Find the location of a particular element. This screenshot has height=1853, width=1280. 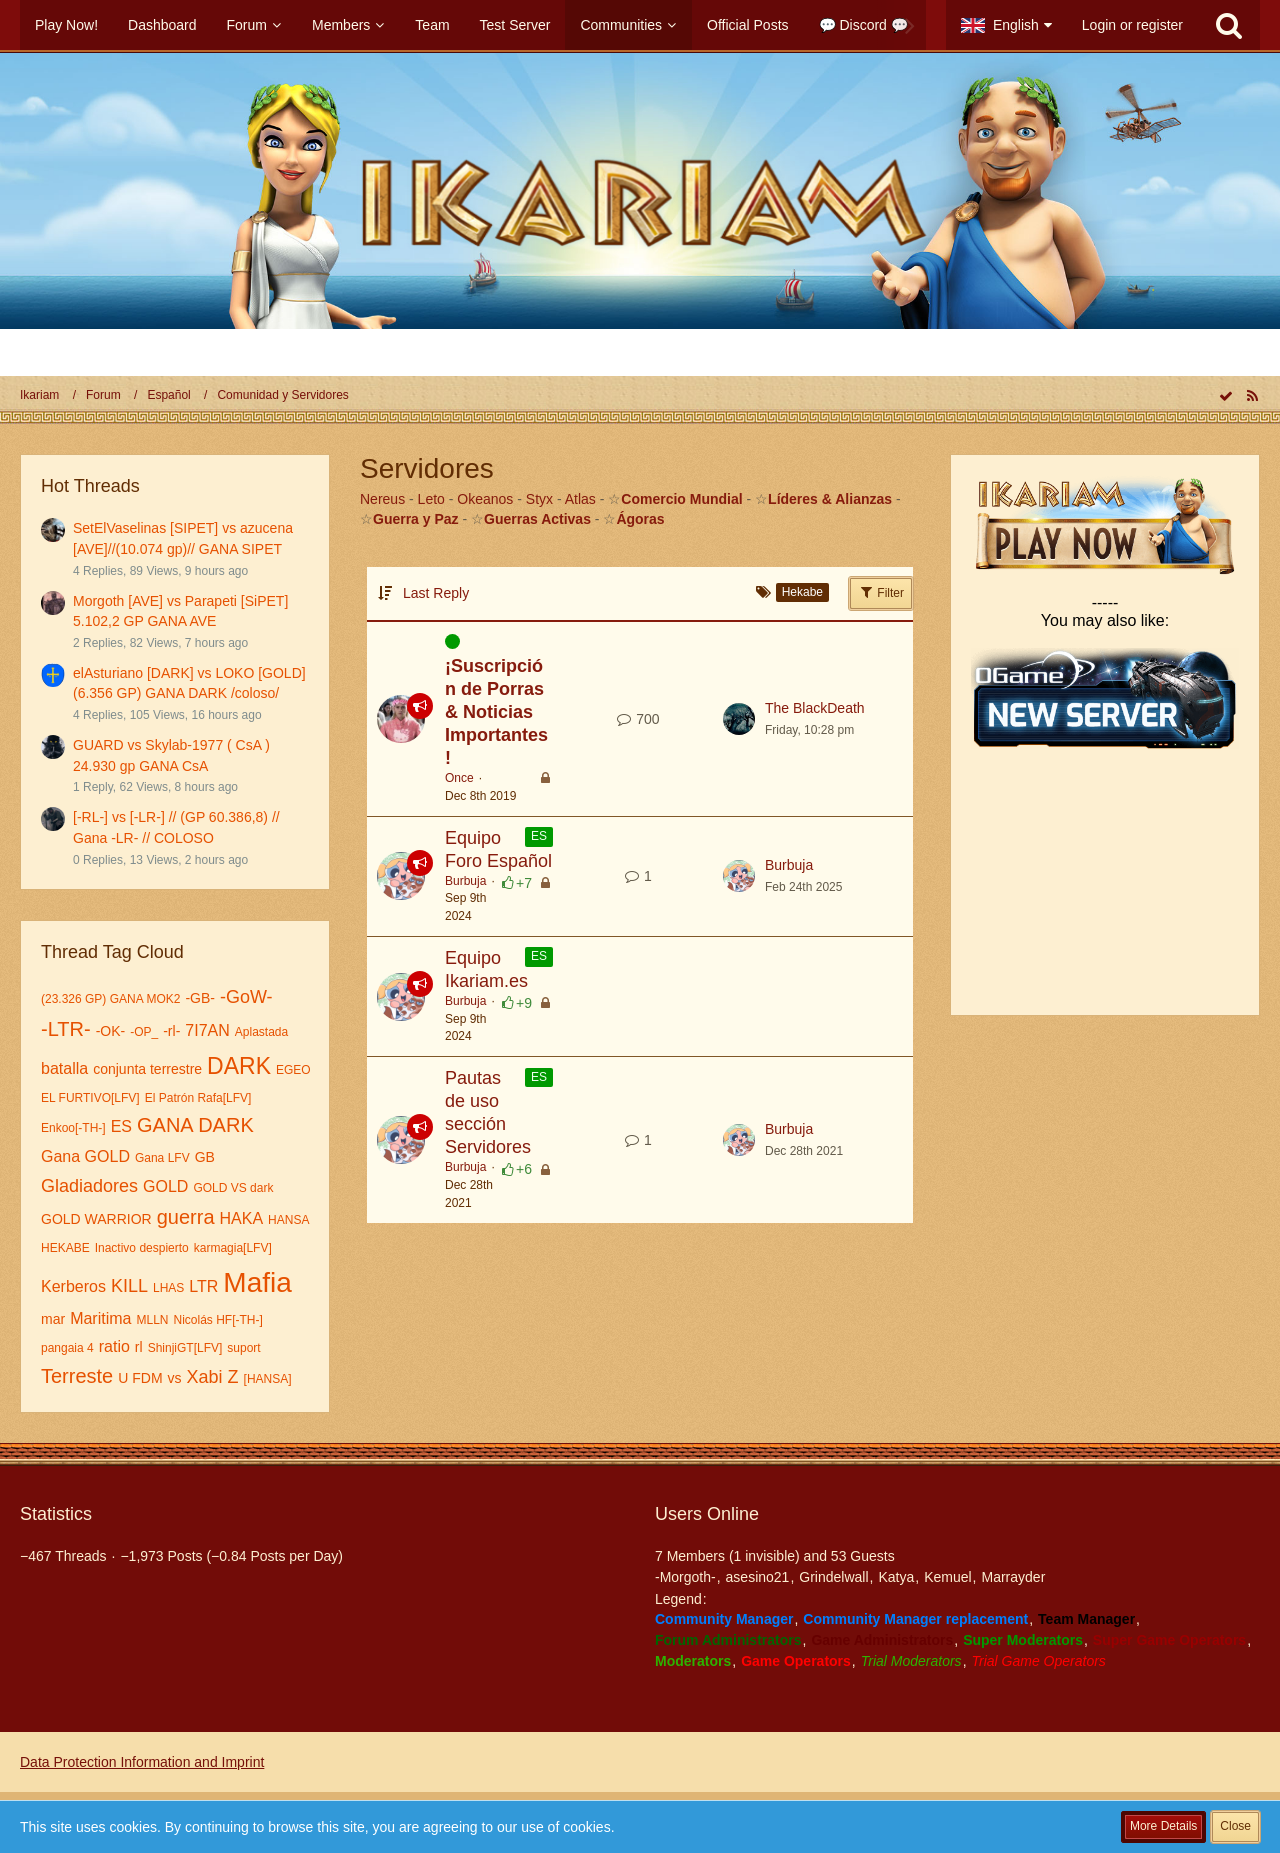

HANSA is located at coordinates (288, 1220).